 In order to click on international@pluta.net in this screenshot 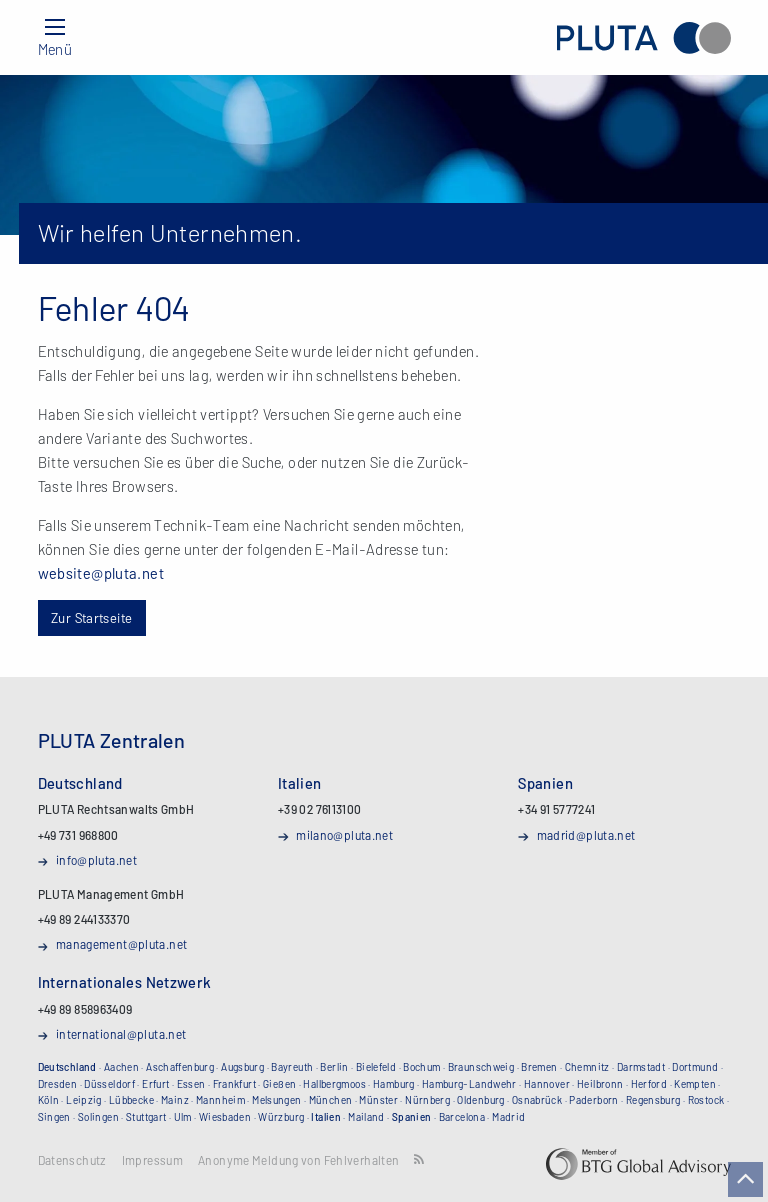, I will do `click(121, 1034)`.